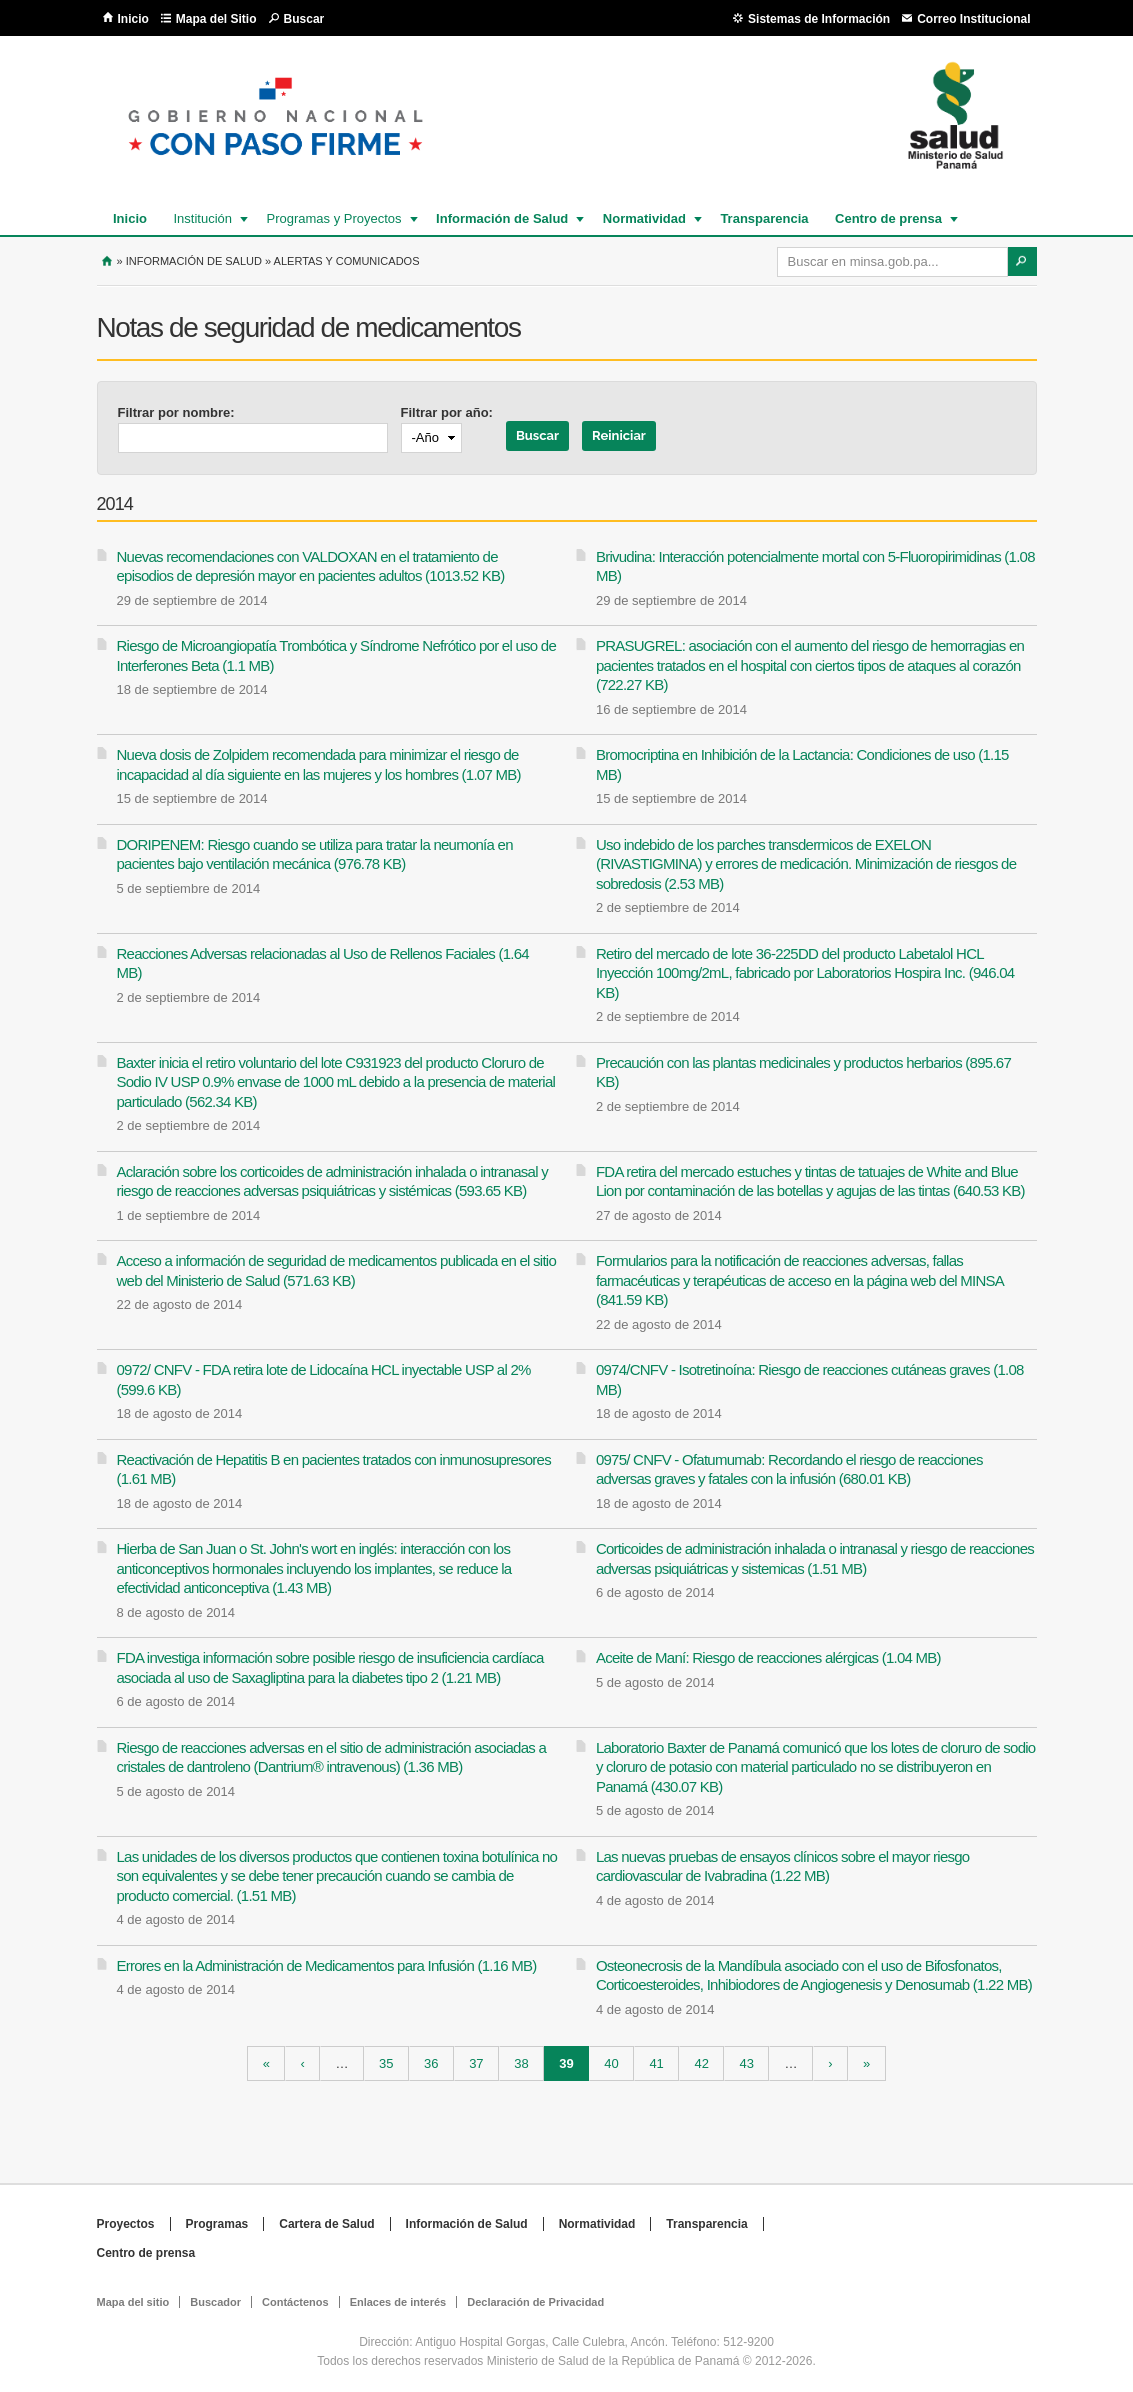 The width and height of the screenshot is (1133, 2392). What do you see at coordinates (215, 2302) in the screenshot?
I see `Buscador` at bounding box center [215, 2302].